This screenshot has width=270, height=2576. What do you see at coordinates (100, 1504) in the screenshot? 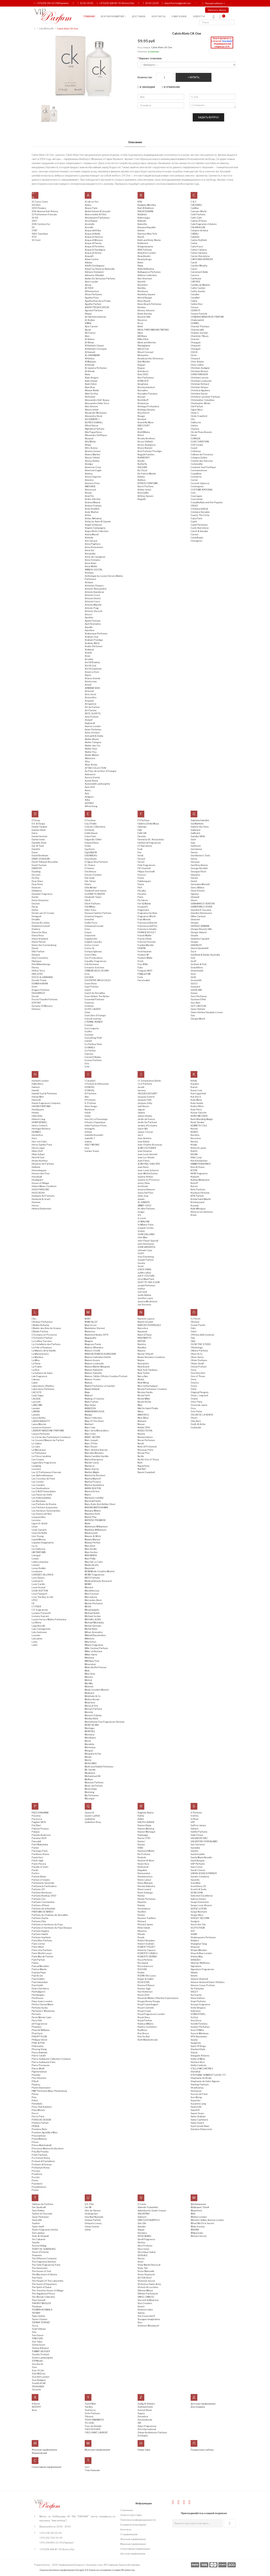
I see `Mary-Kate And Ashley Olsen` at bounding box center [100, 1504].